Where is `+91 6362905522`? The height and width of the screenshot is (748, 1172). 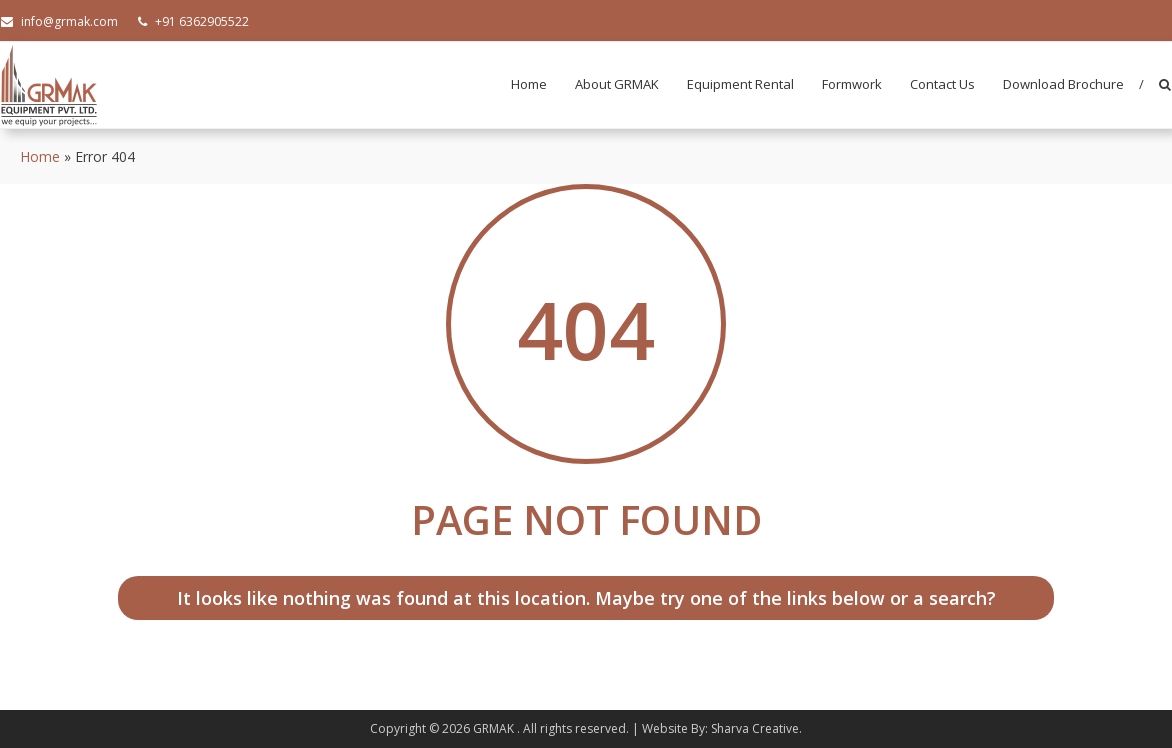 +91 6362905522 is located at coordinates (193, 21).